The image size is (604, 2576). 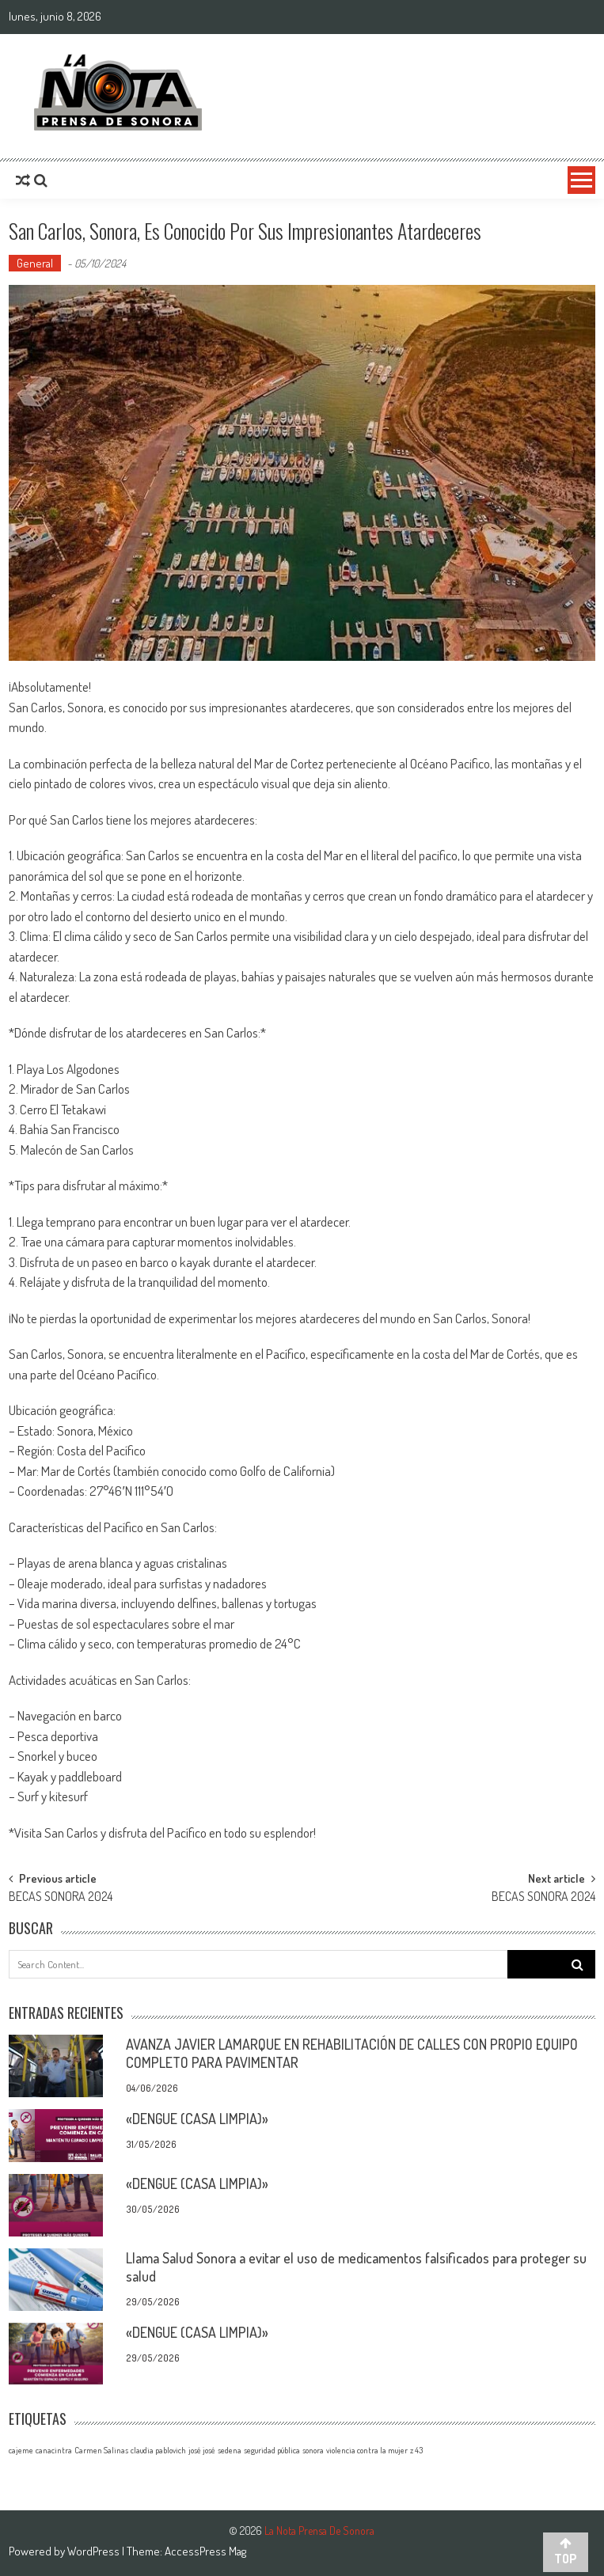 I want to click on General, so click(x=35, y=263).